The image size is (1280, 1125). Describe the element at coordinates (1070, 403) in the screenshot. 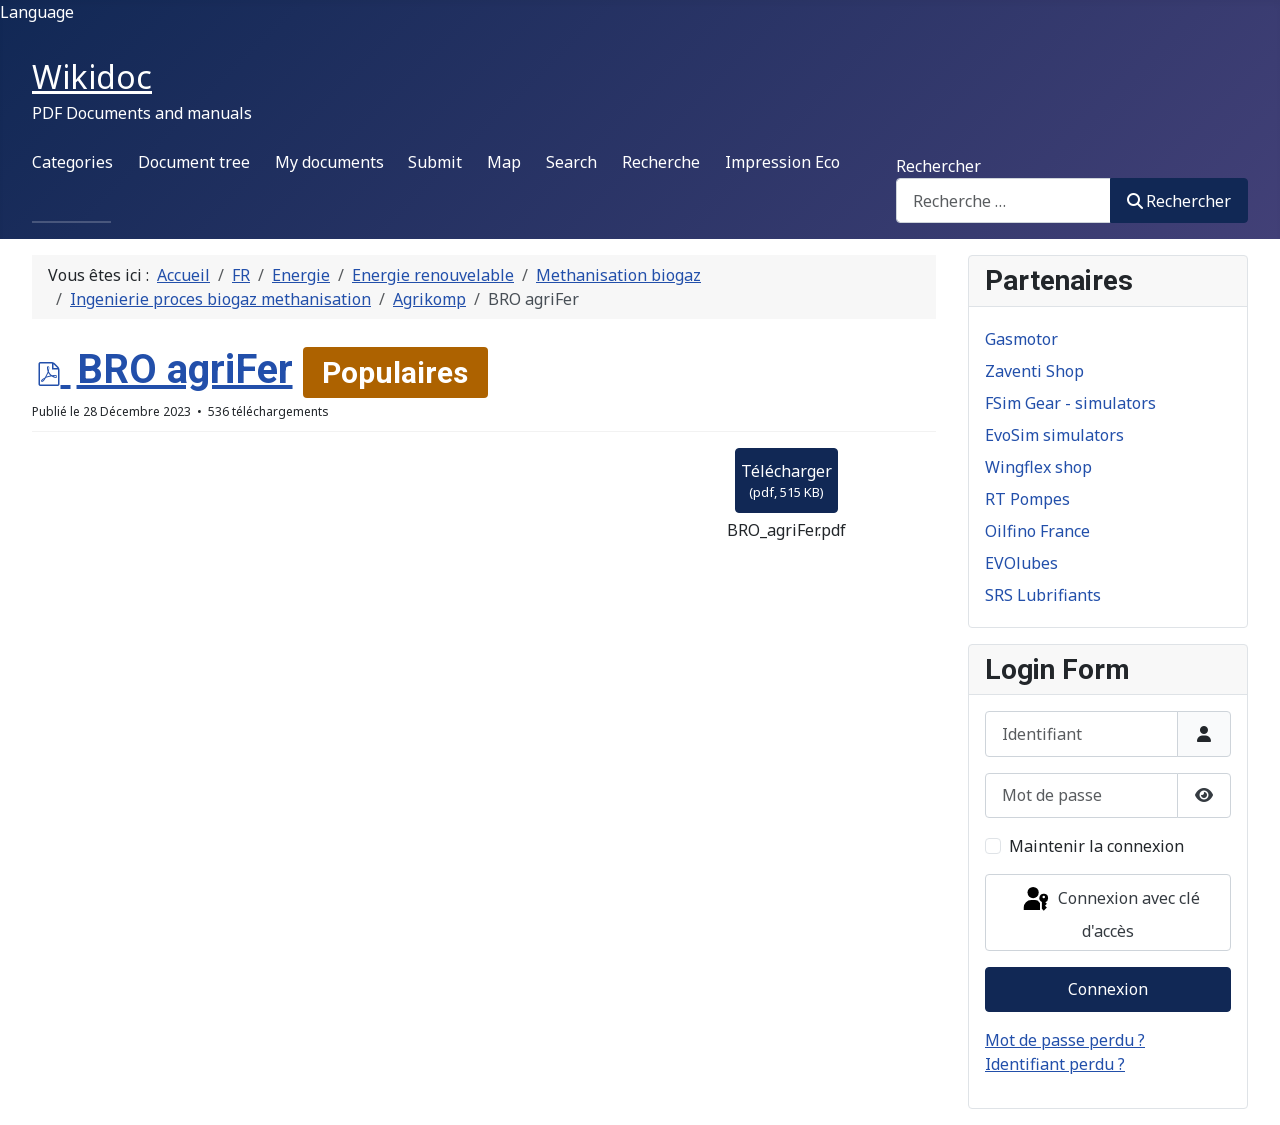

I see `FSim Gear - simulators` at that location.